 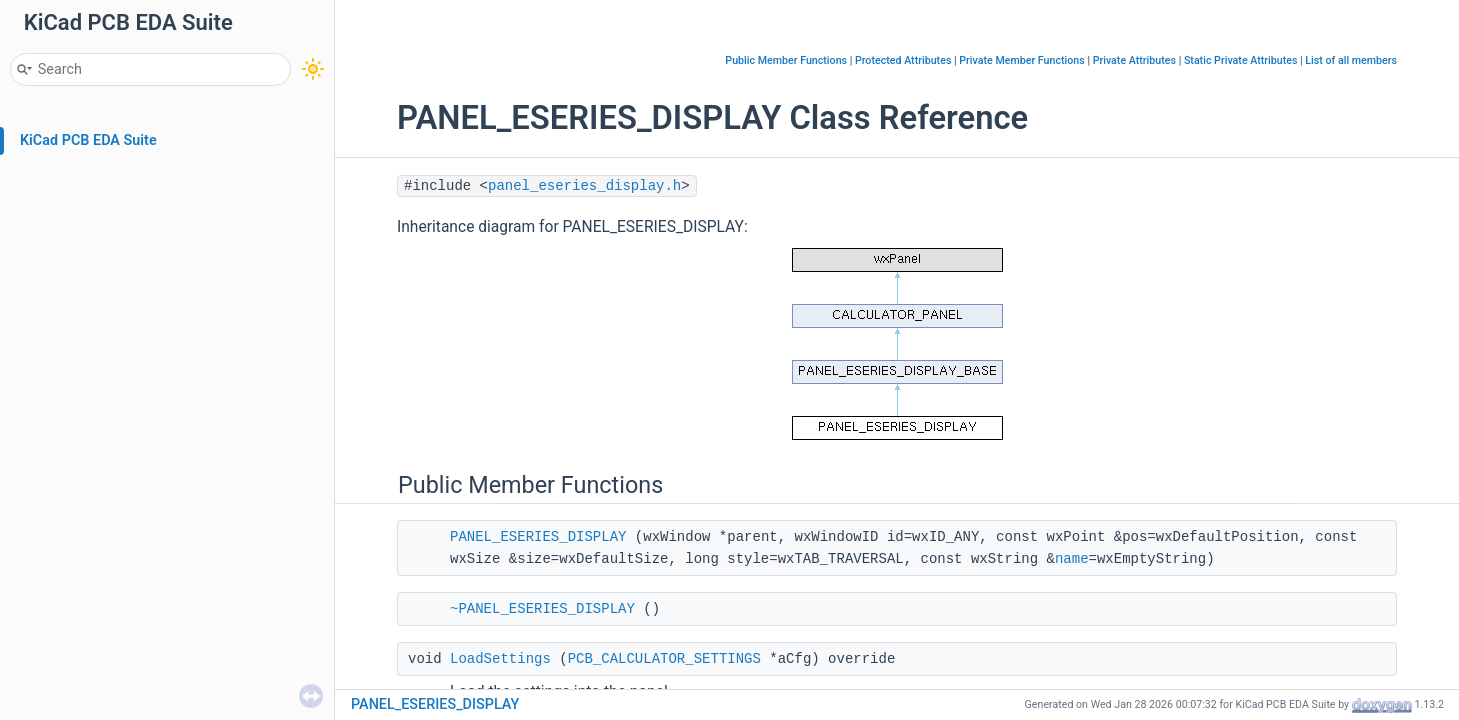 I want to click on Static Private Attributes, so click(x=1241, y=60).